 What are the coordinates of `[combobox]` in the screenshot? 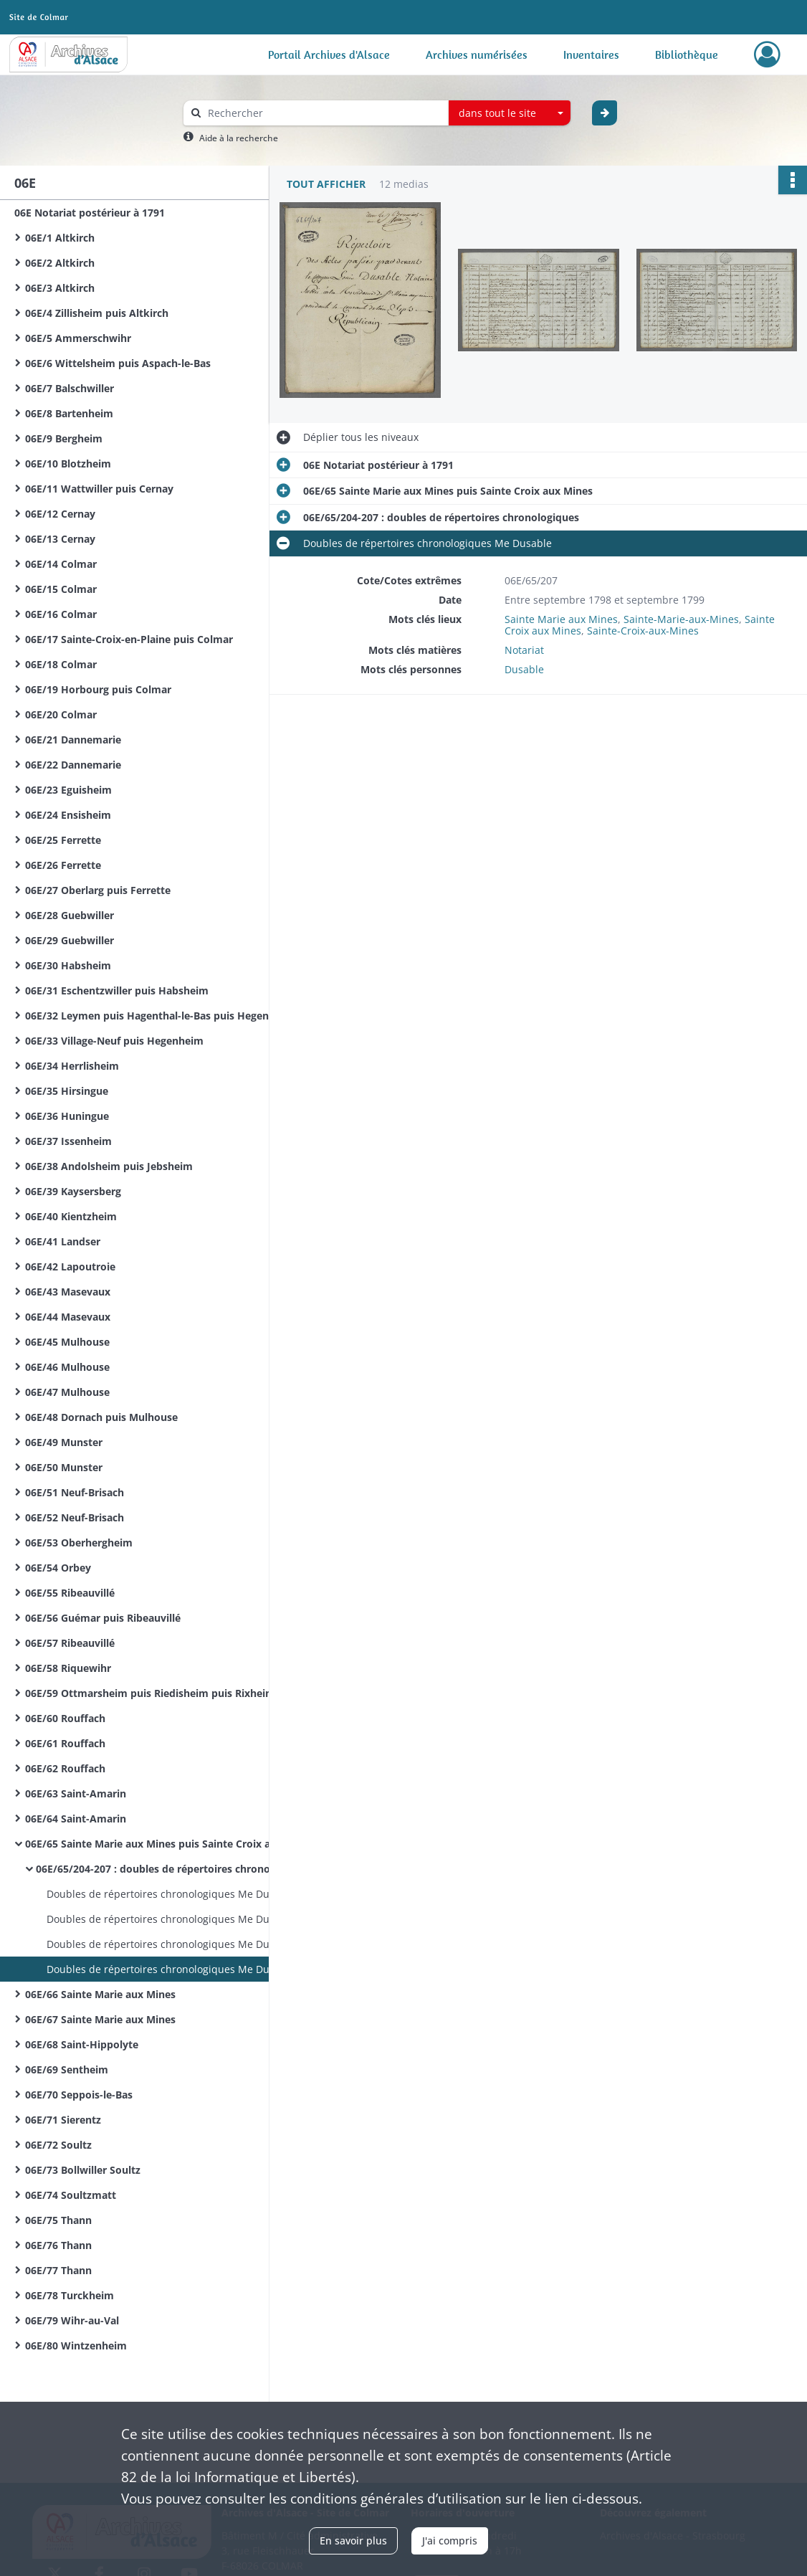 It's located at (509, 113).